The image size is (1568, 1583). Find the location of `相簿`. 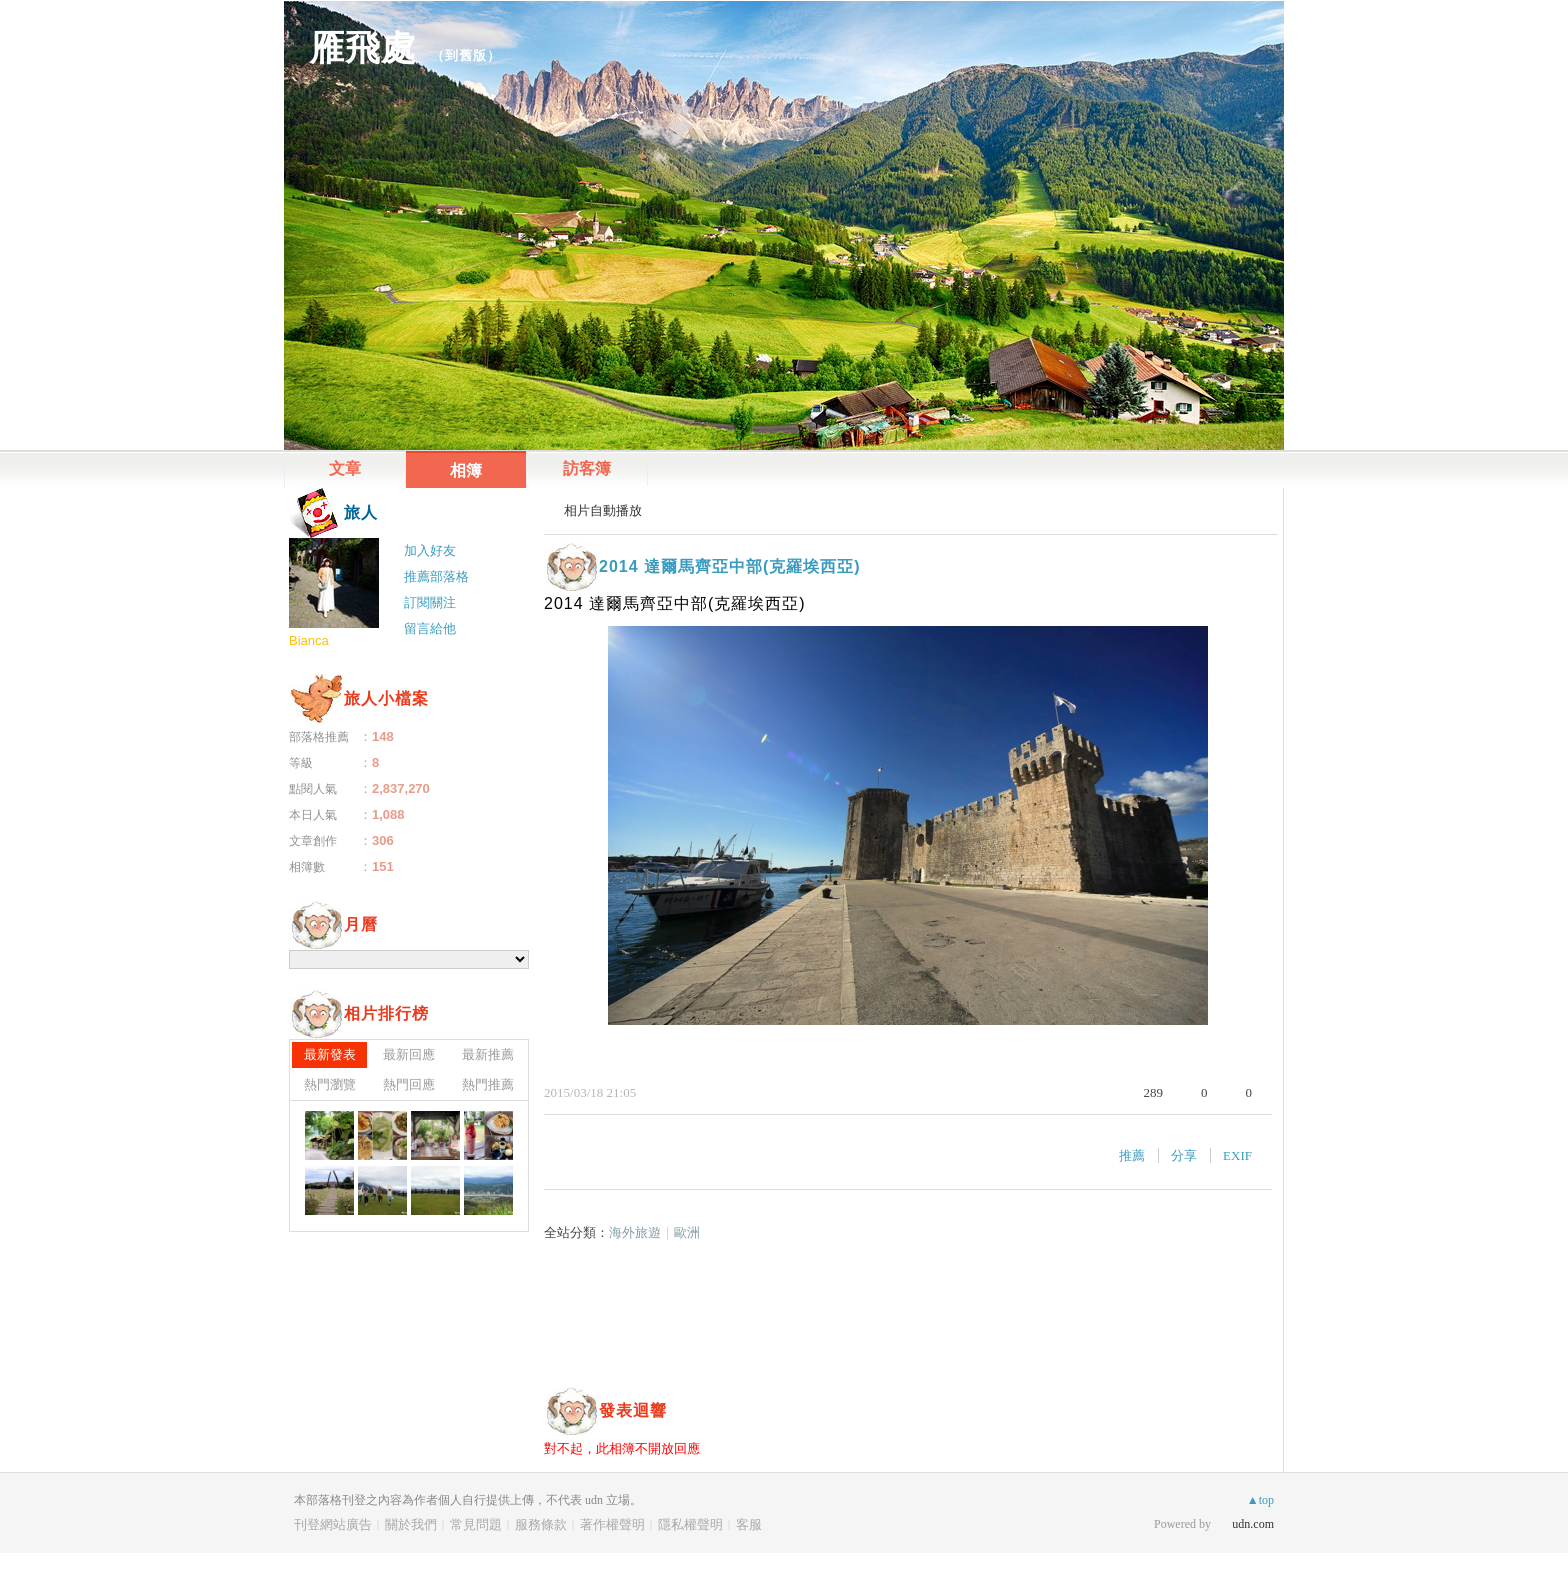

相簿 is located at coordinates (466, 470).